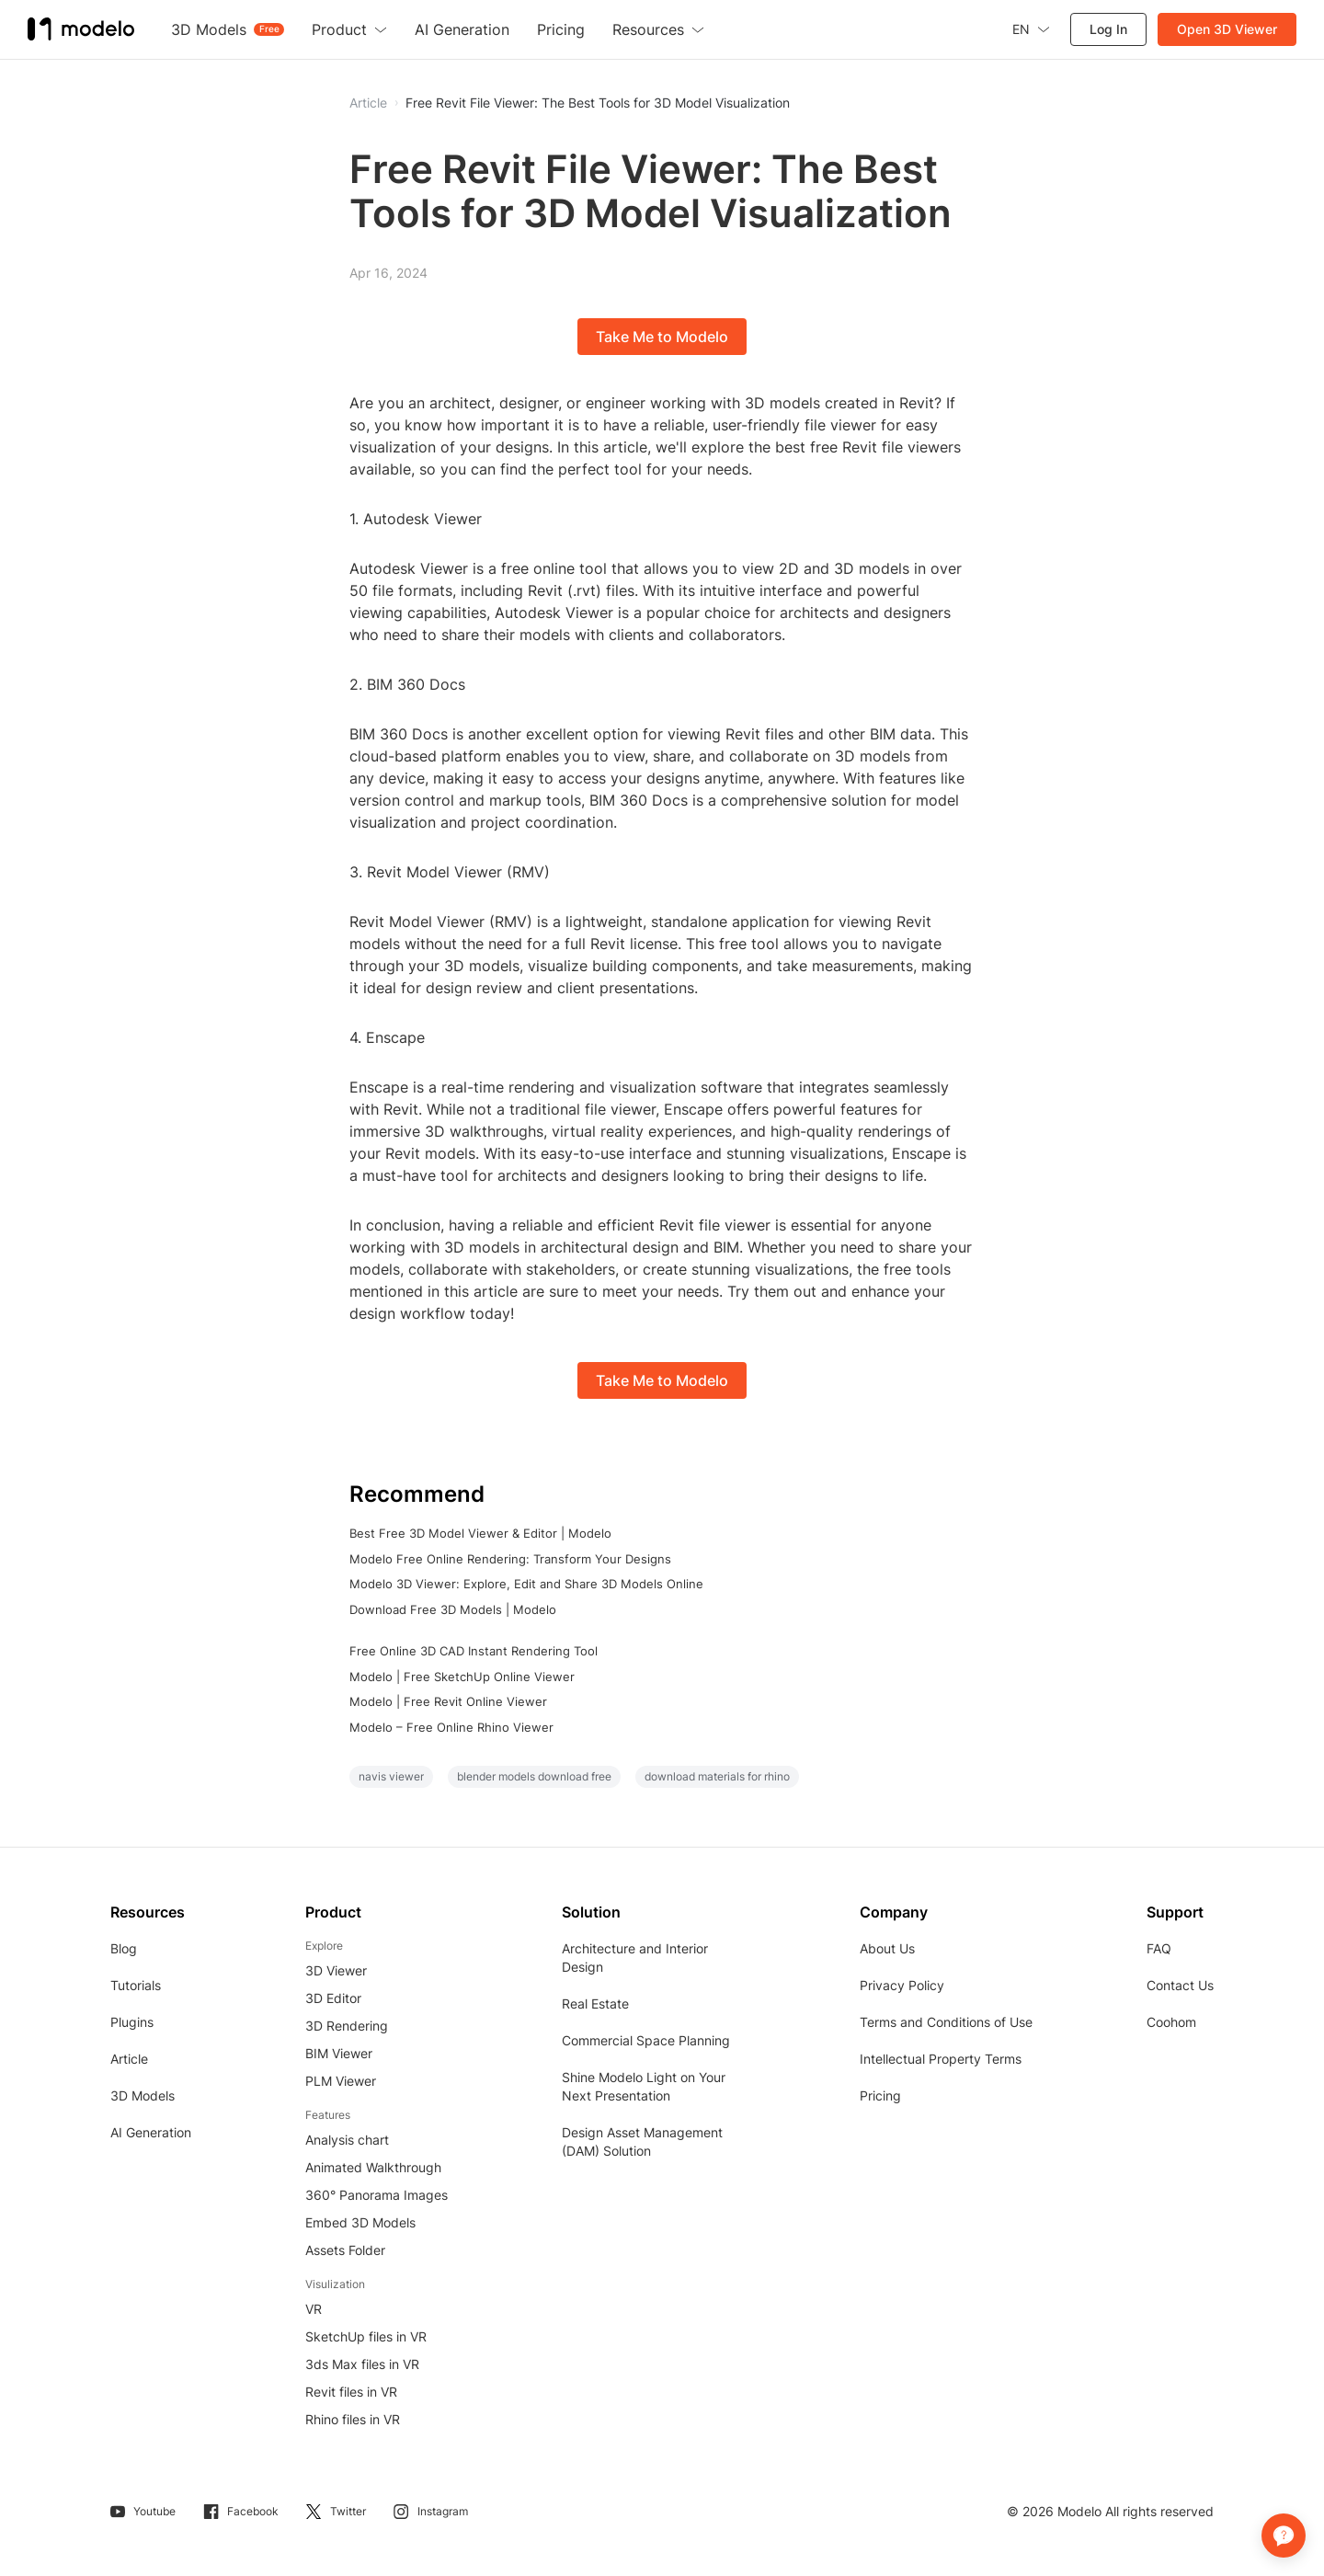 Image resolution: width=1324 pixels, height=2576 pixels. What do you see at coordinates (887, 1948) in the screenshot?
I see `About Us` at bounding box center [887, 1948].